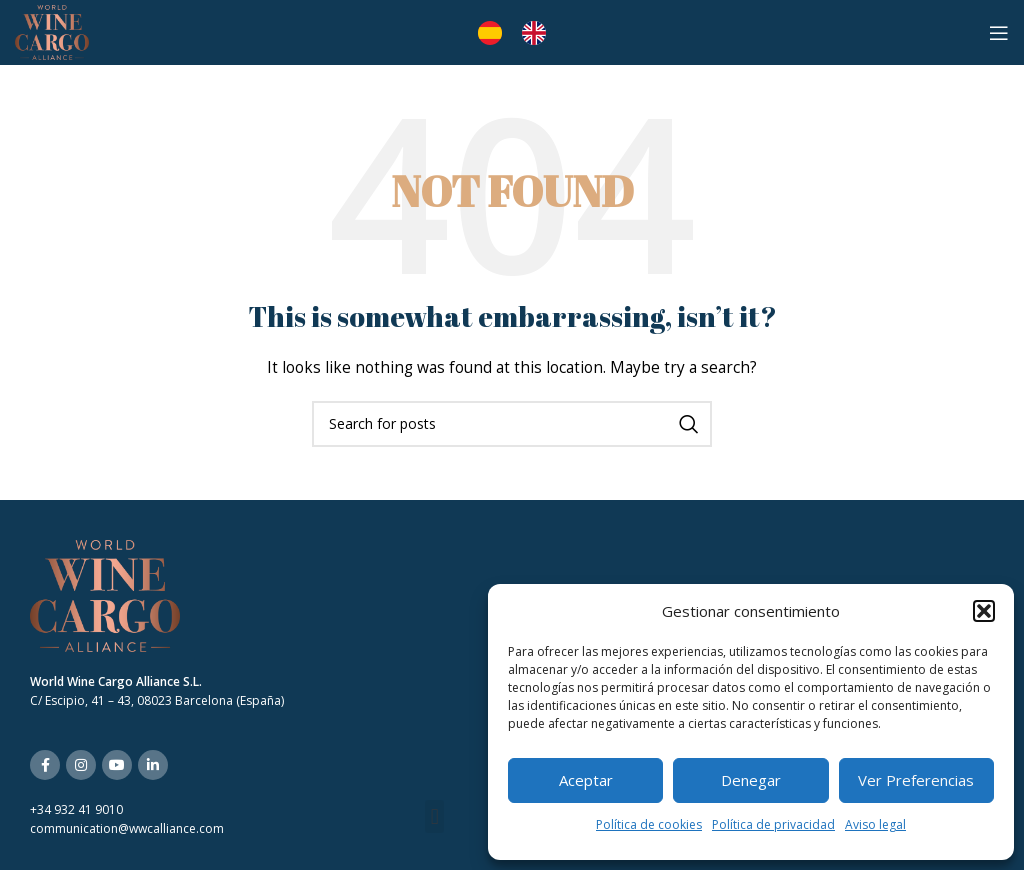  I want to click on Aviso legal, so click(875, 824).